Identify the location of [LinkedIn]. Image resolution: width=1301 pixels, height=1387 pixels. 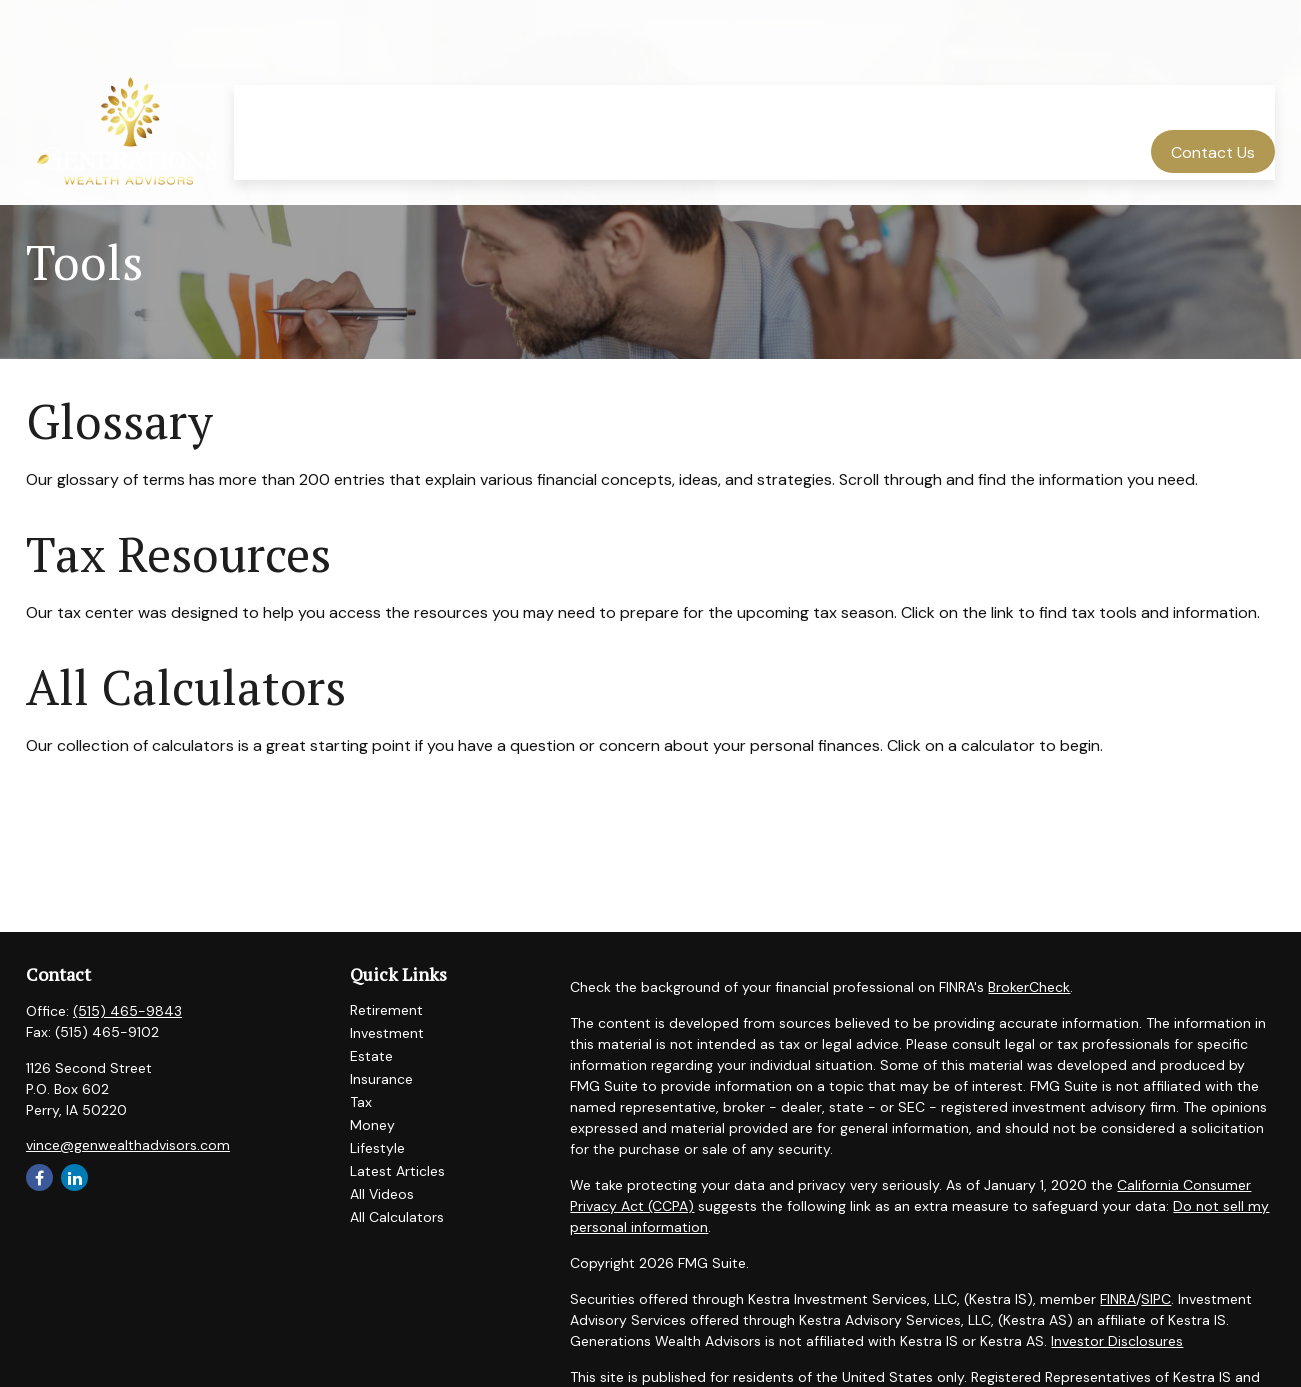
(74, 1177).